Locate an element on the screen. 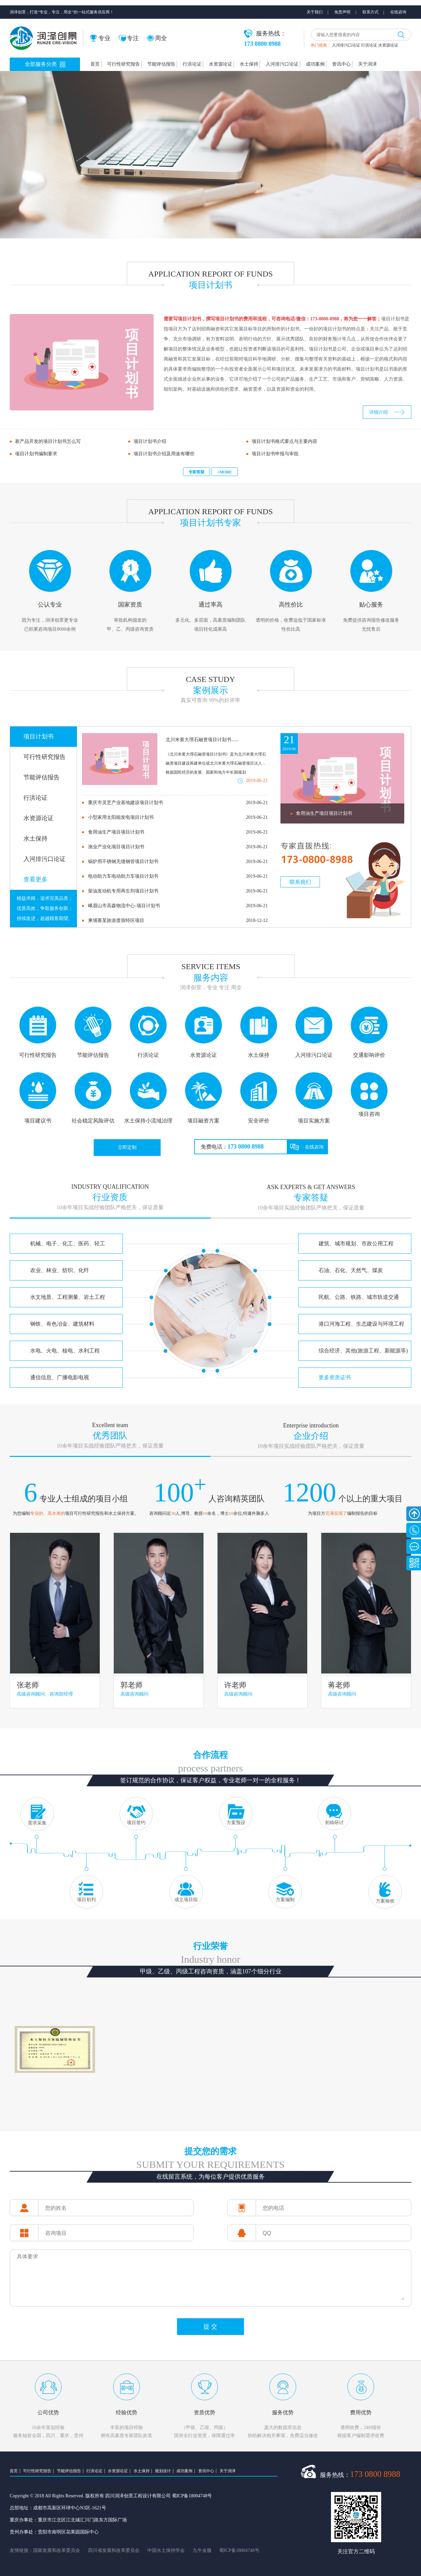  提 交 is located at coordinates (210, 2326).